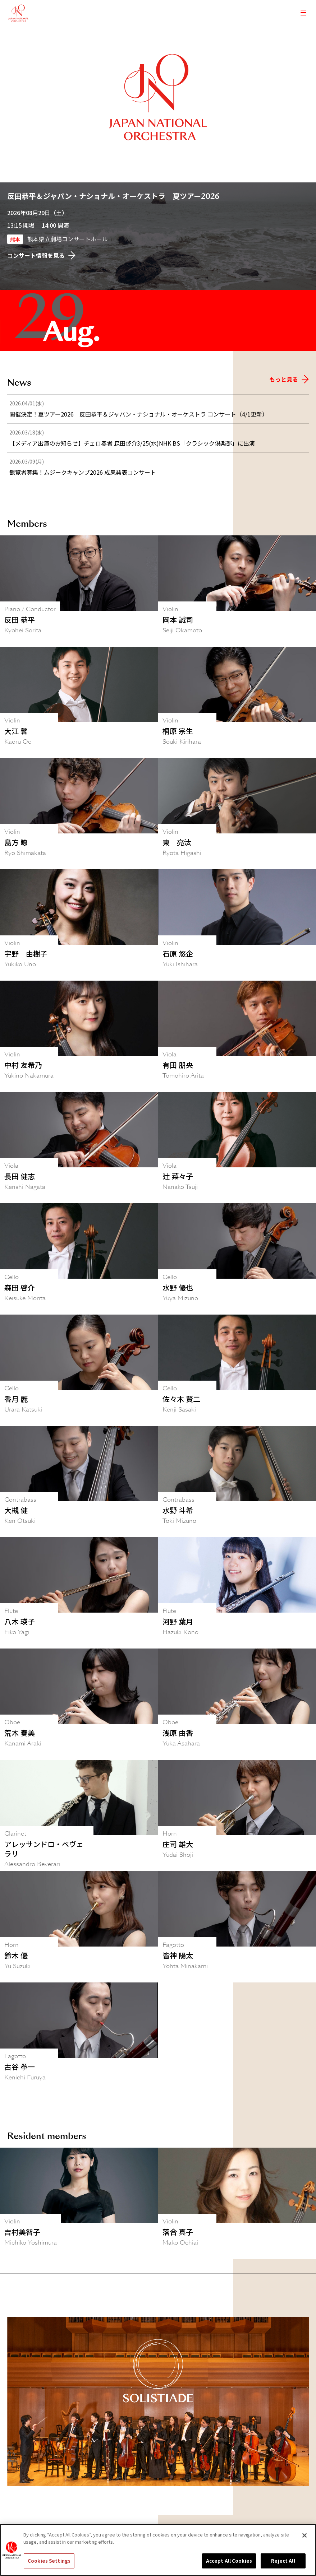 The image size is (316, 2576). Describe the element at coordinates (229, 2560) in the screenshot. I see `Accept All Cookies` at that location.